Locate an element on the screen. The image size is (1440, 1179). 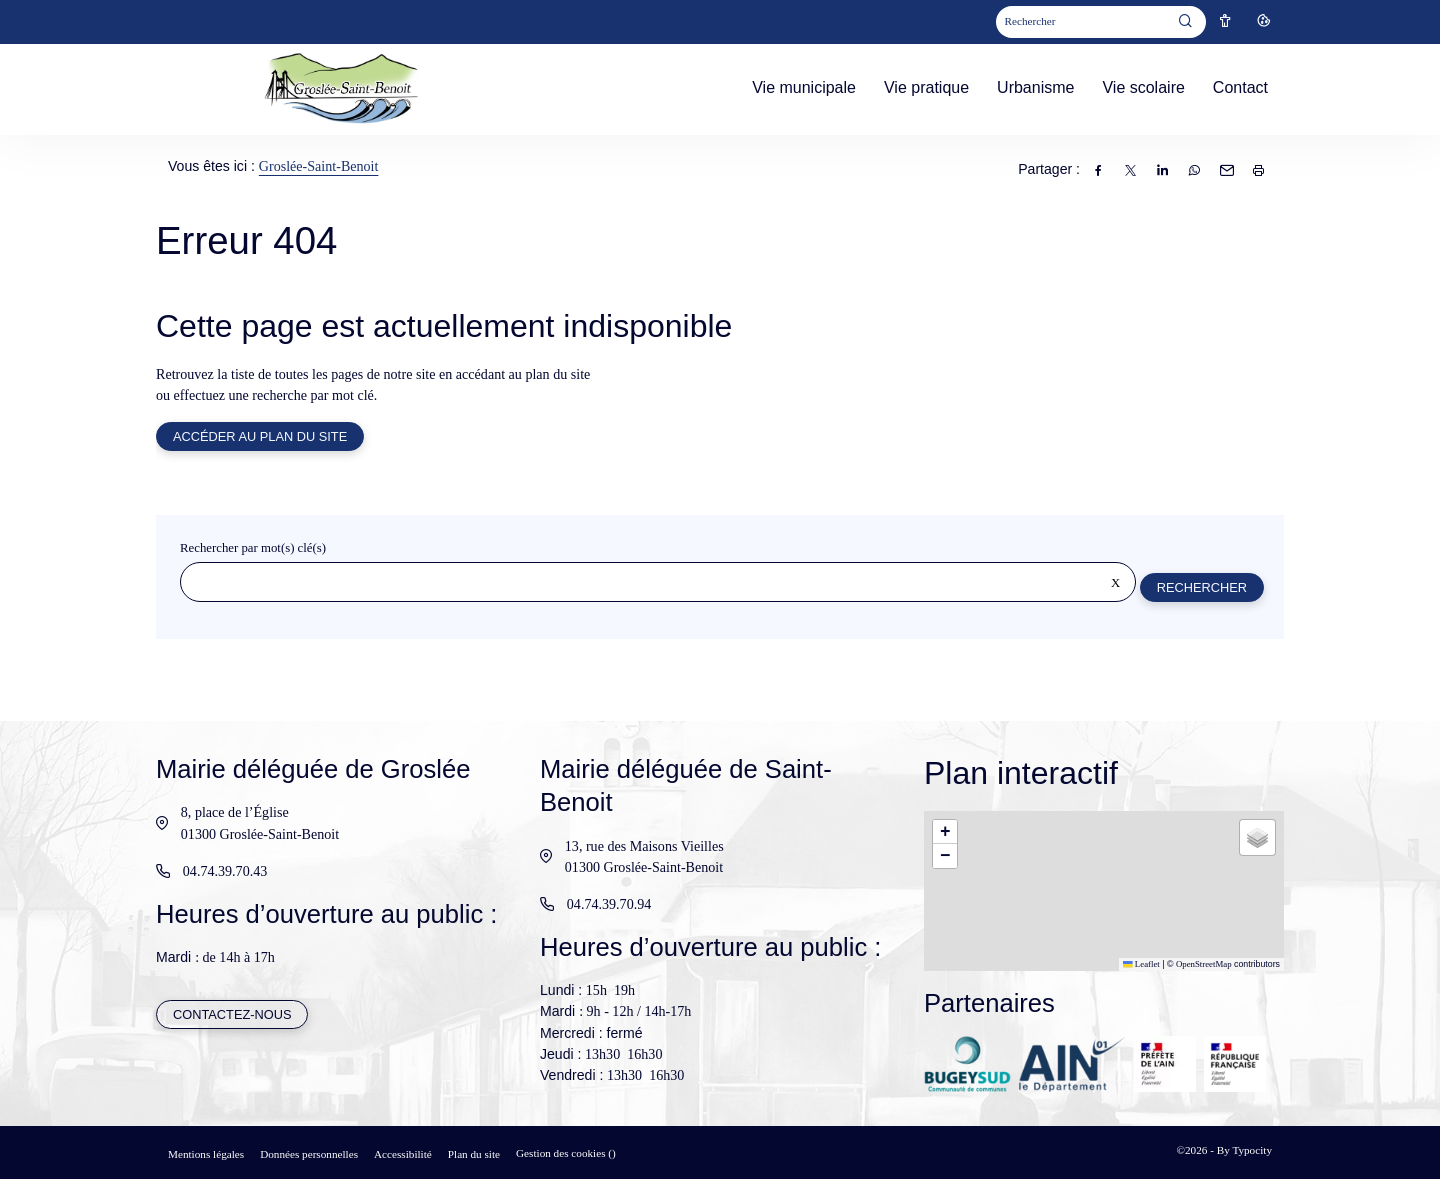
Rechercher is located at coordinates (1201, 588).